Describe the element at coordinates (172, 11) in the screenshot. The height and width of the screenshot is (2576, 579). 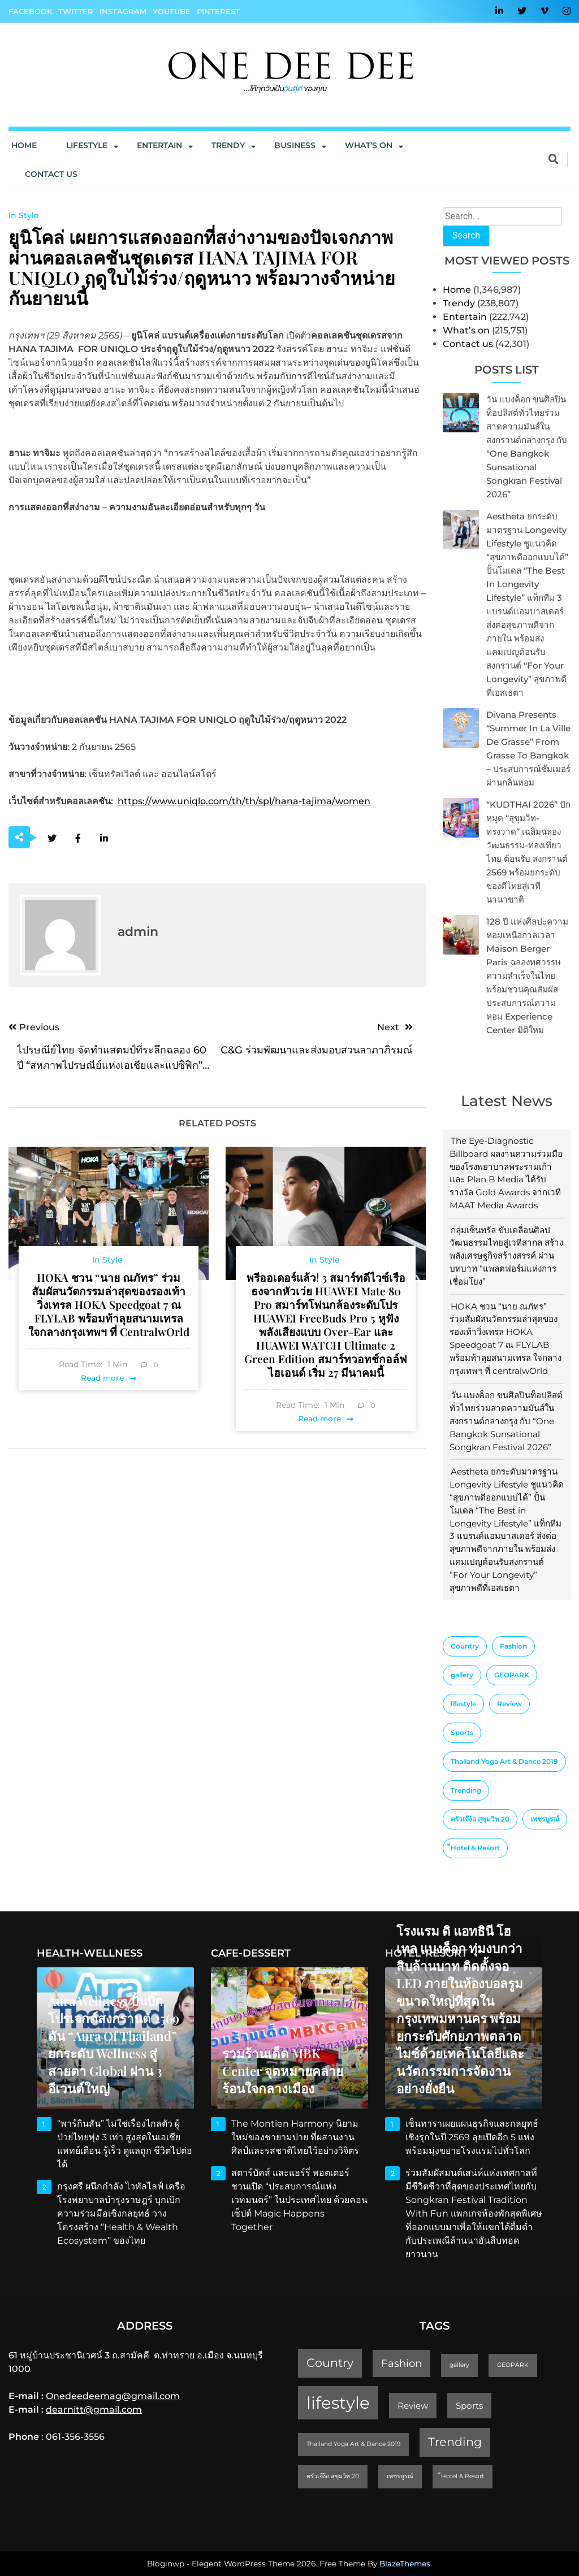
I see `YouTube` at that location.